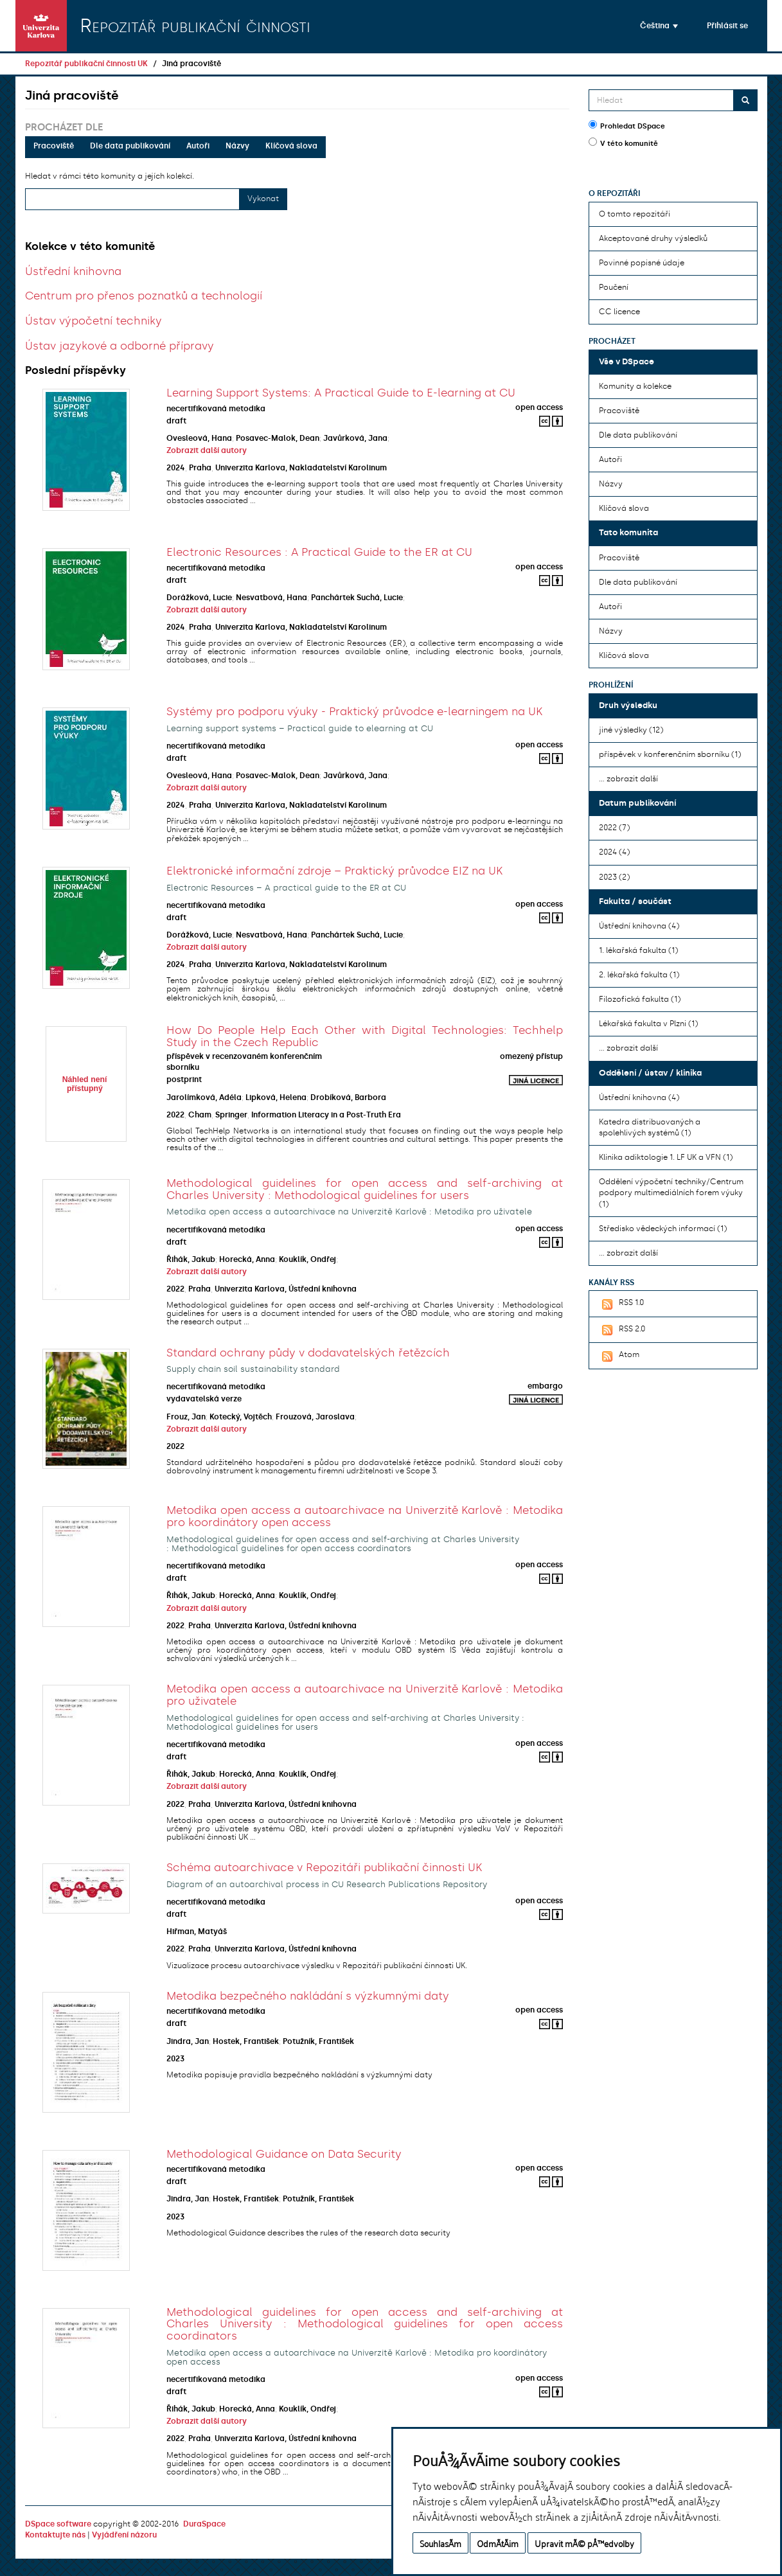 This screenshot has height=2576, width=782. I want to click on DuraSpace, so click(204, 2523).